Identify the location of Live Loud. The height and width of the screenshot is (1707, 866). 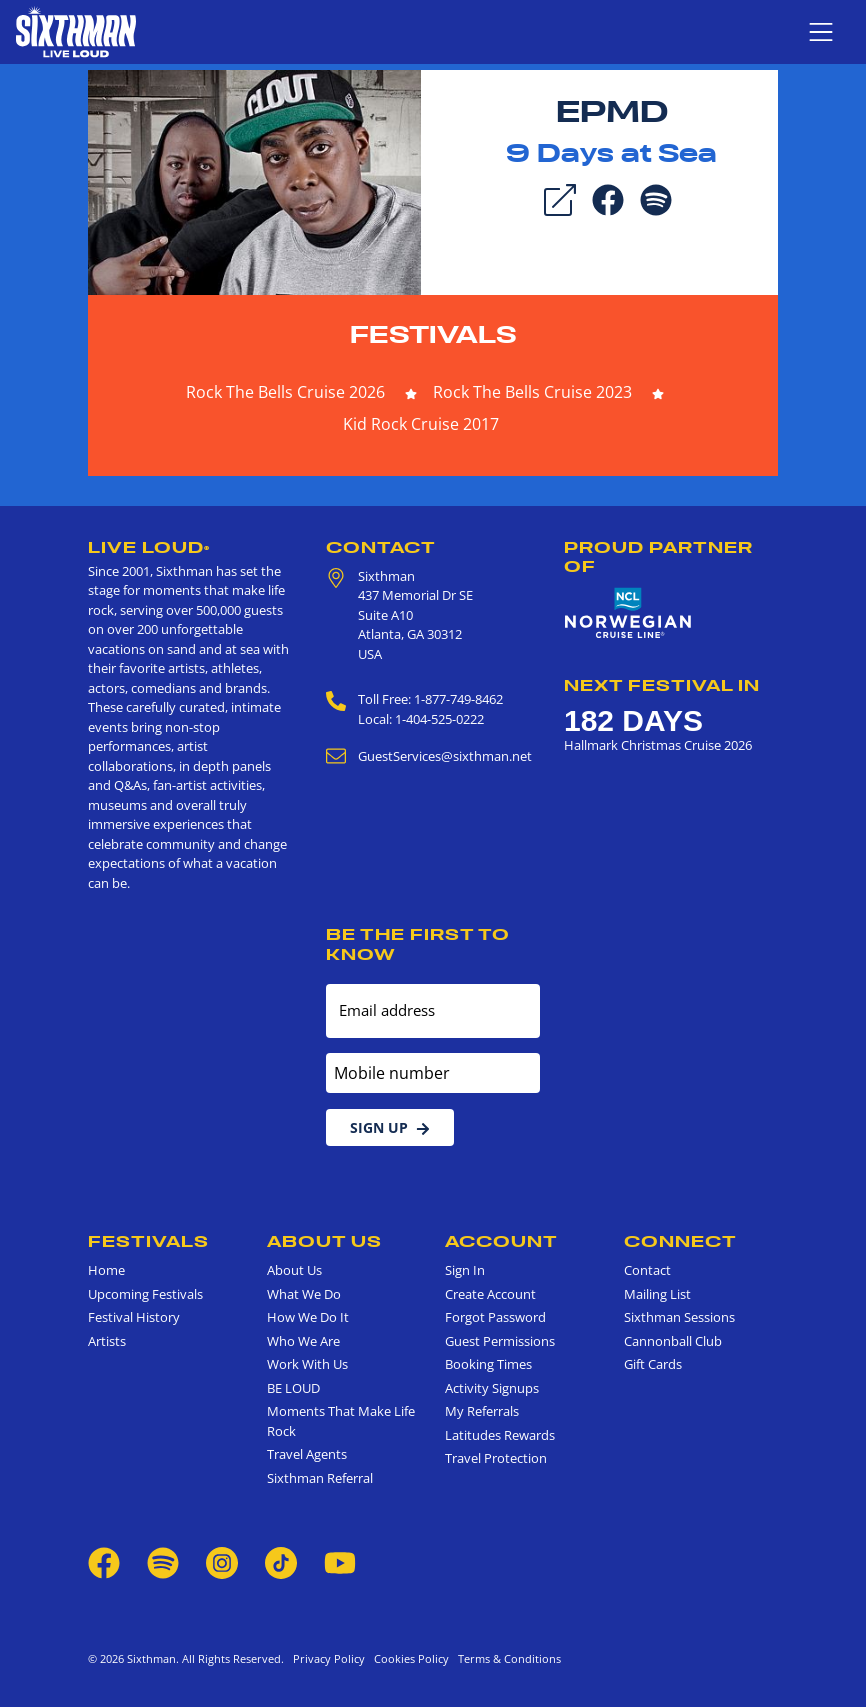
(149, 547).